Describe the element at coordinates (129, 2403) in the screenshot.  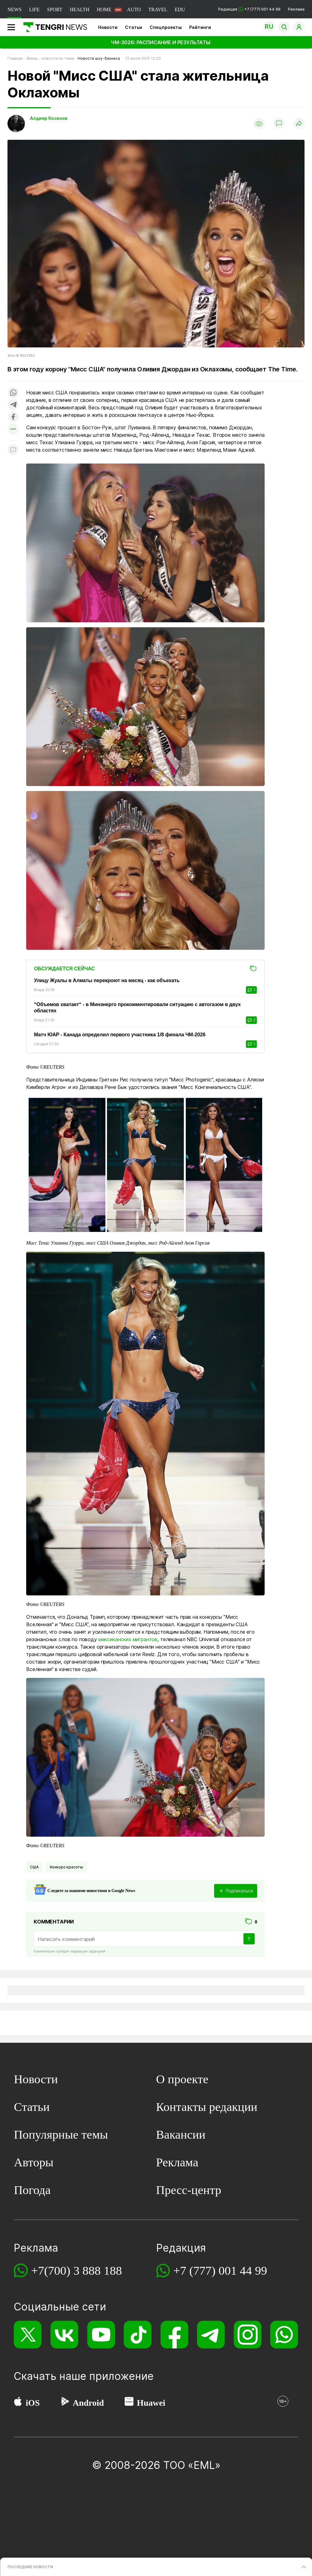
I see `[Huawei AppGallery]` at that location.